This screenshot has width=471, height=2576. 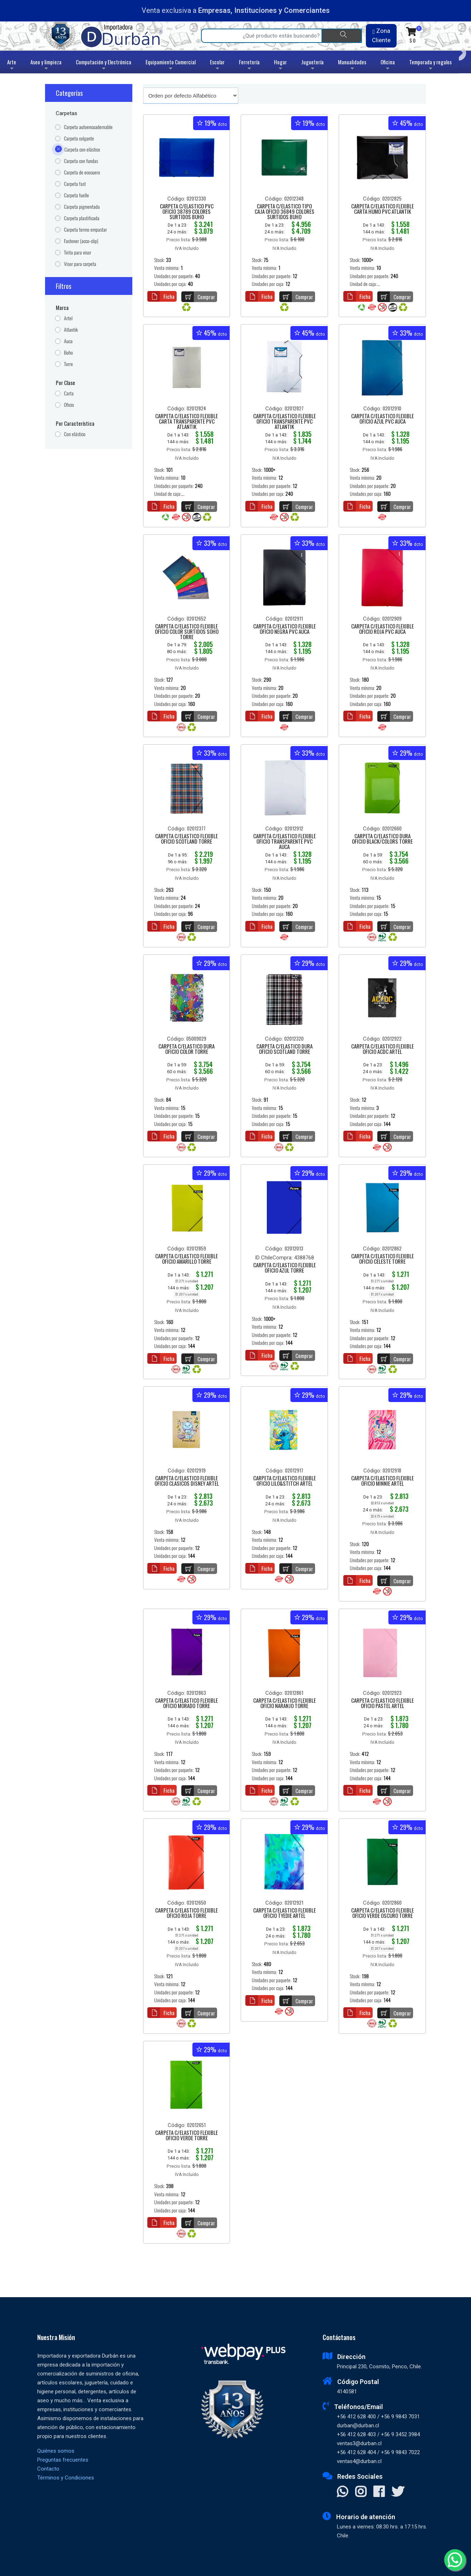 What do you see at coordinates (88, 127) in the screenshot?
I see `Carpeta autoencuadernable` at bounding box center [88, 127].